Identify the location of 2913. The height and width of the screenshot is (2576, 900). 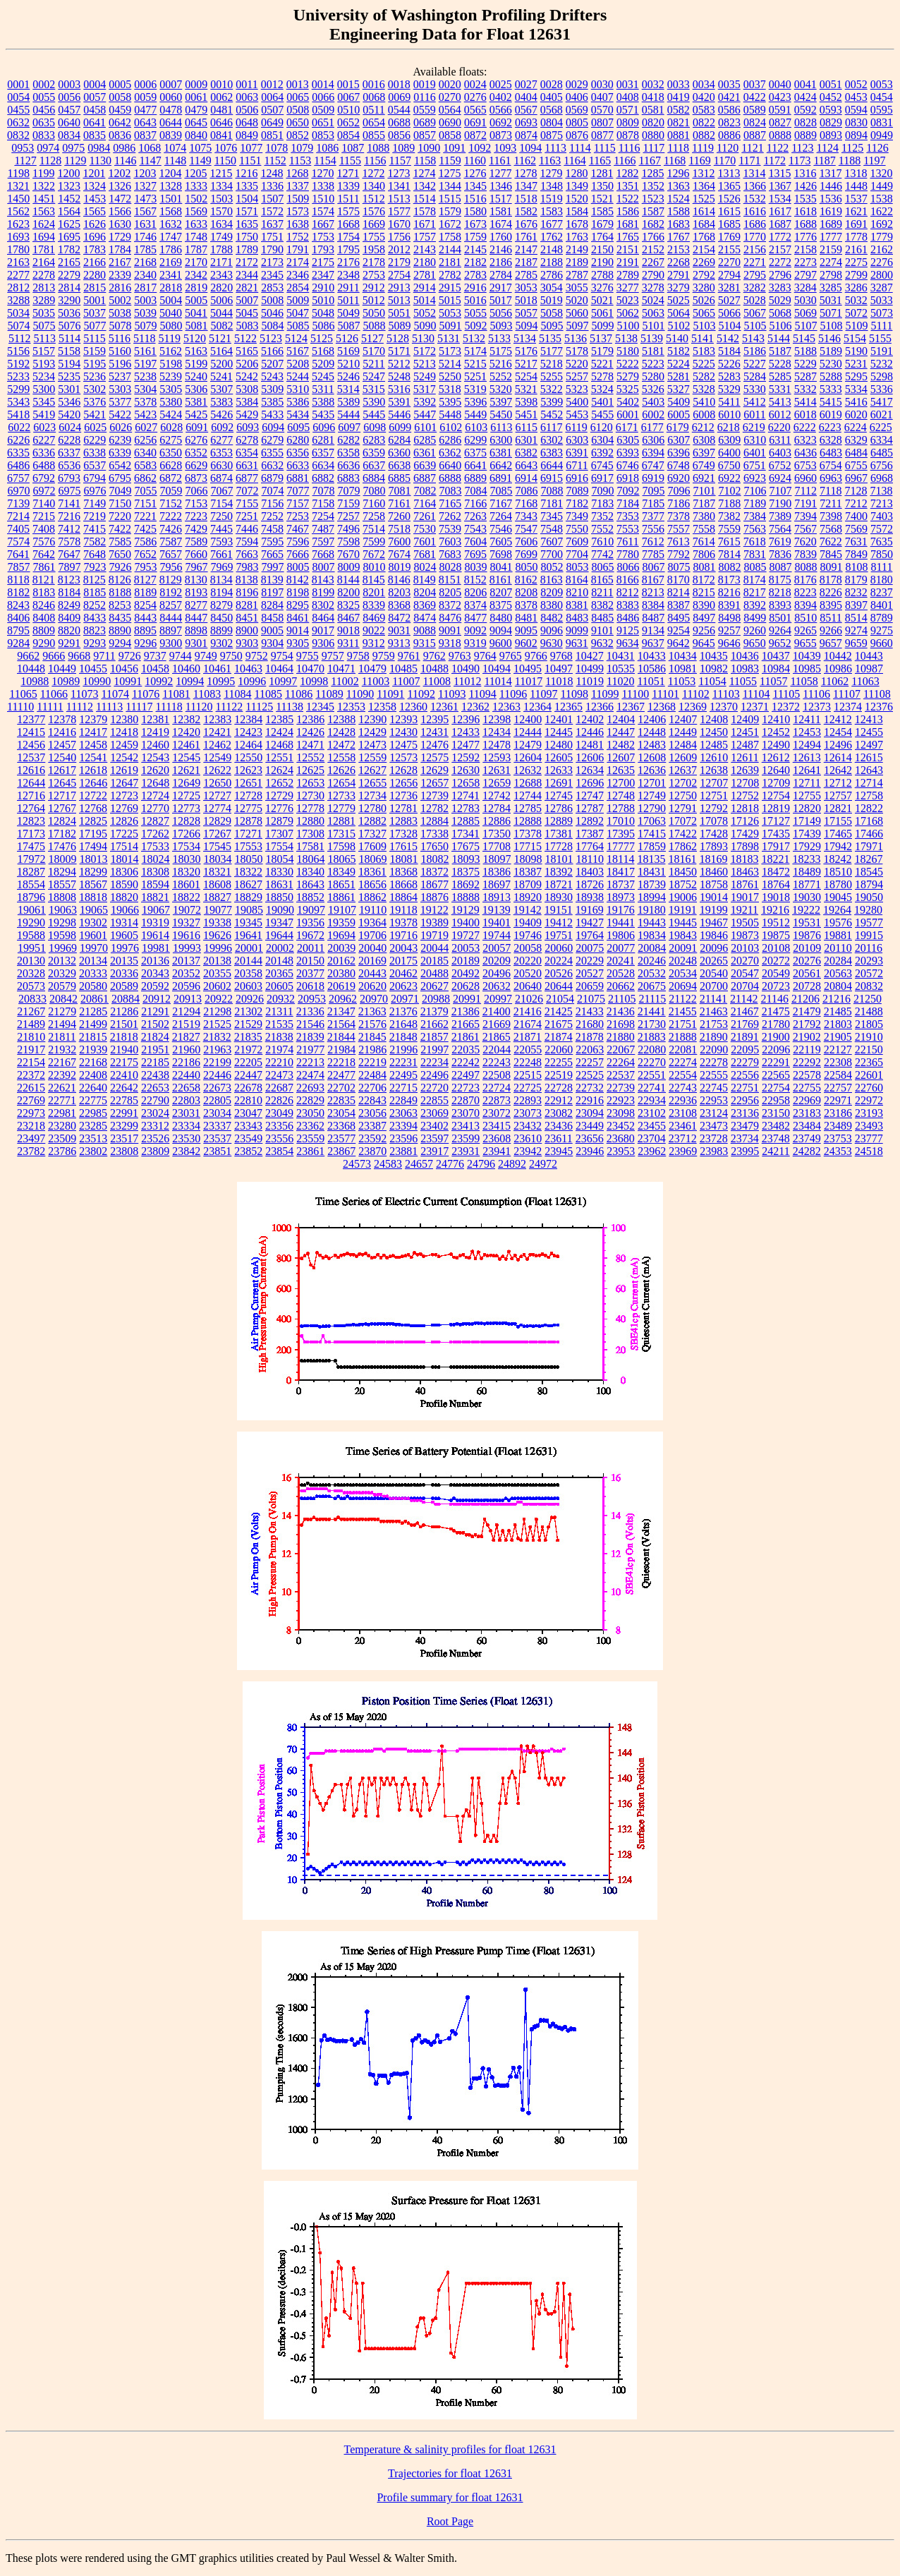
(399, 288).